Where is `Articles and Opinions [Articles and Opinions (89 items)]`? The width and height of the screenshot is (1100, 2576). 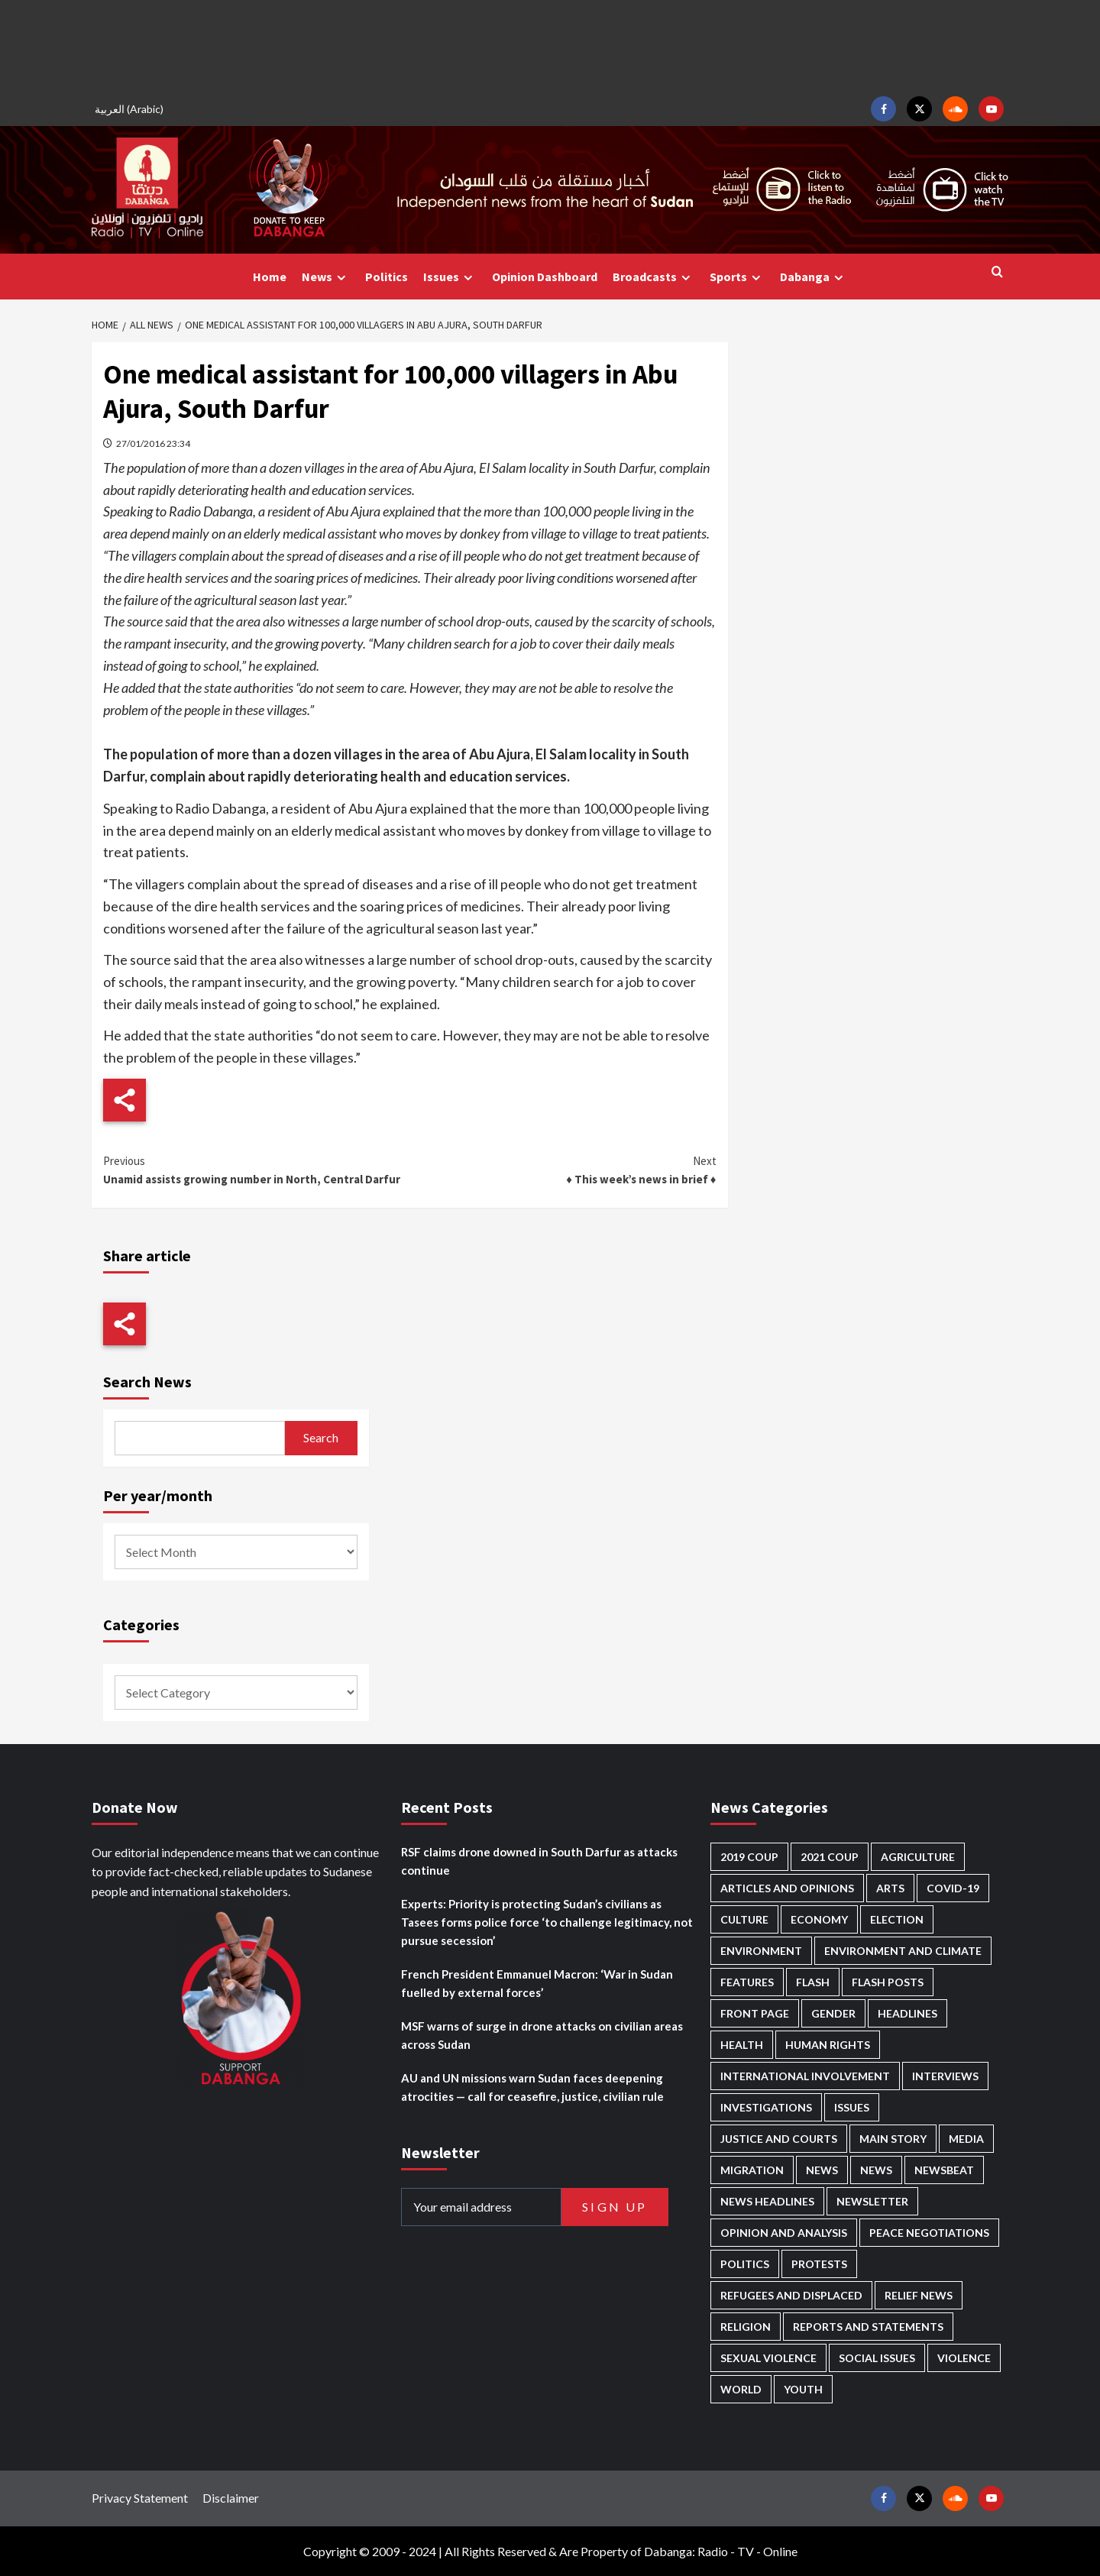
Articles and Opinions [Articles and Opinions (89 items)] is located at coordinates (787, 1888).